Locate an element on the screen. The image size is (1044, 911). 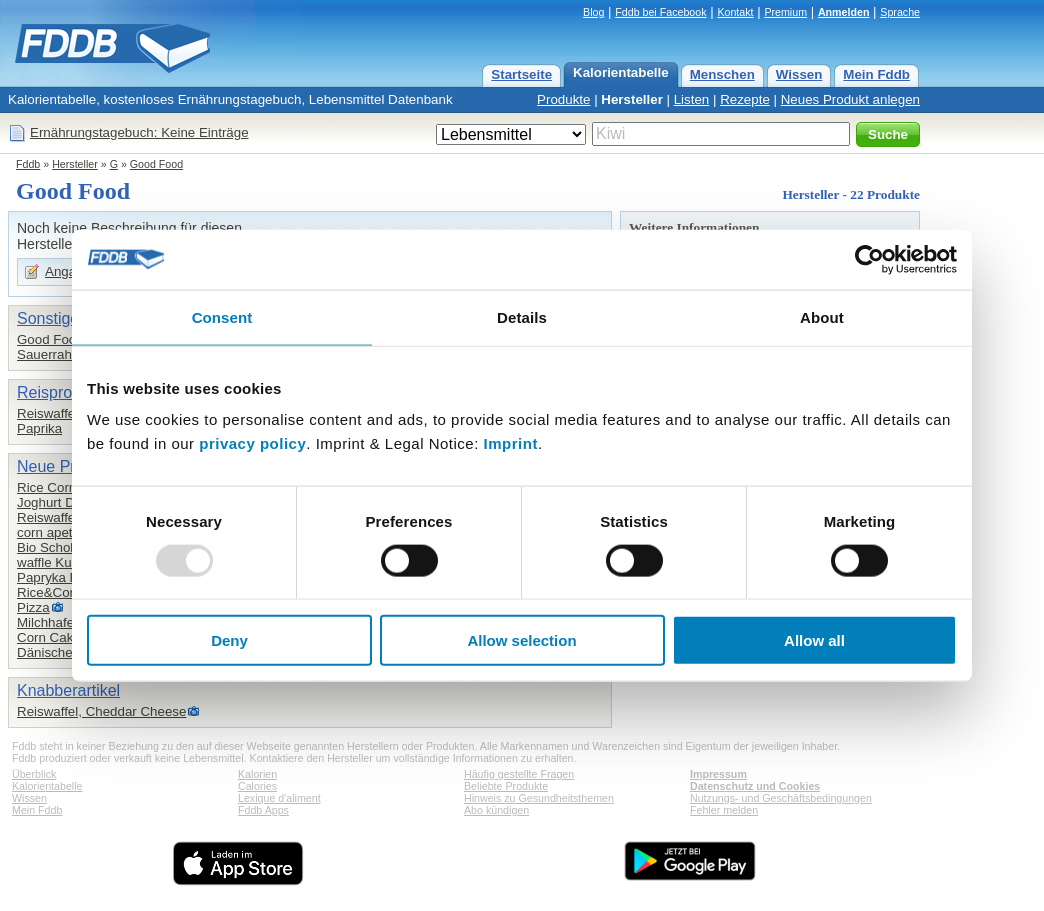
Reiswaffeln, pizza is located at coordinates (70, 517).